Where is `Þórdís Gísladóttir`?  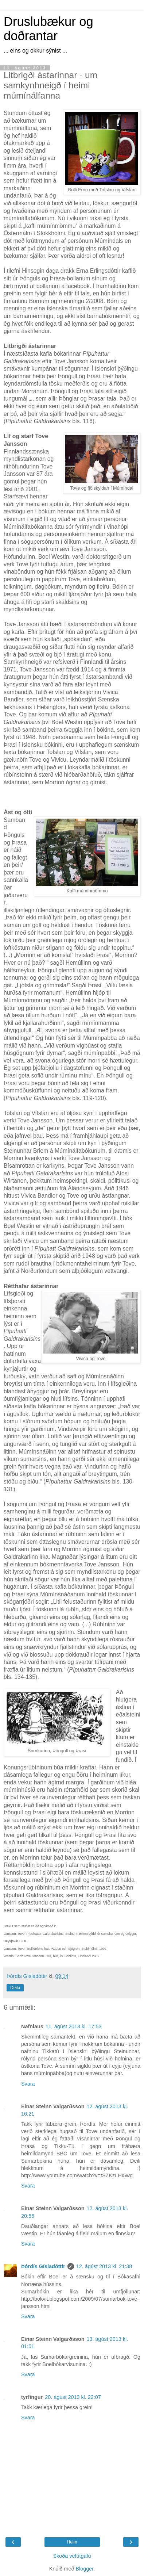 Þórdís Gísladóttir is located at coordinates (43, 2266).